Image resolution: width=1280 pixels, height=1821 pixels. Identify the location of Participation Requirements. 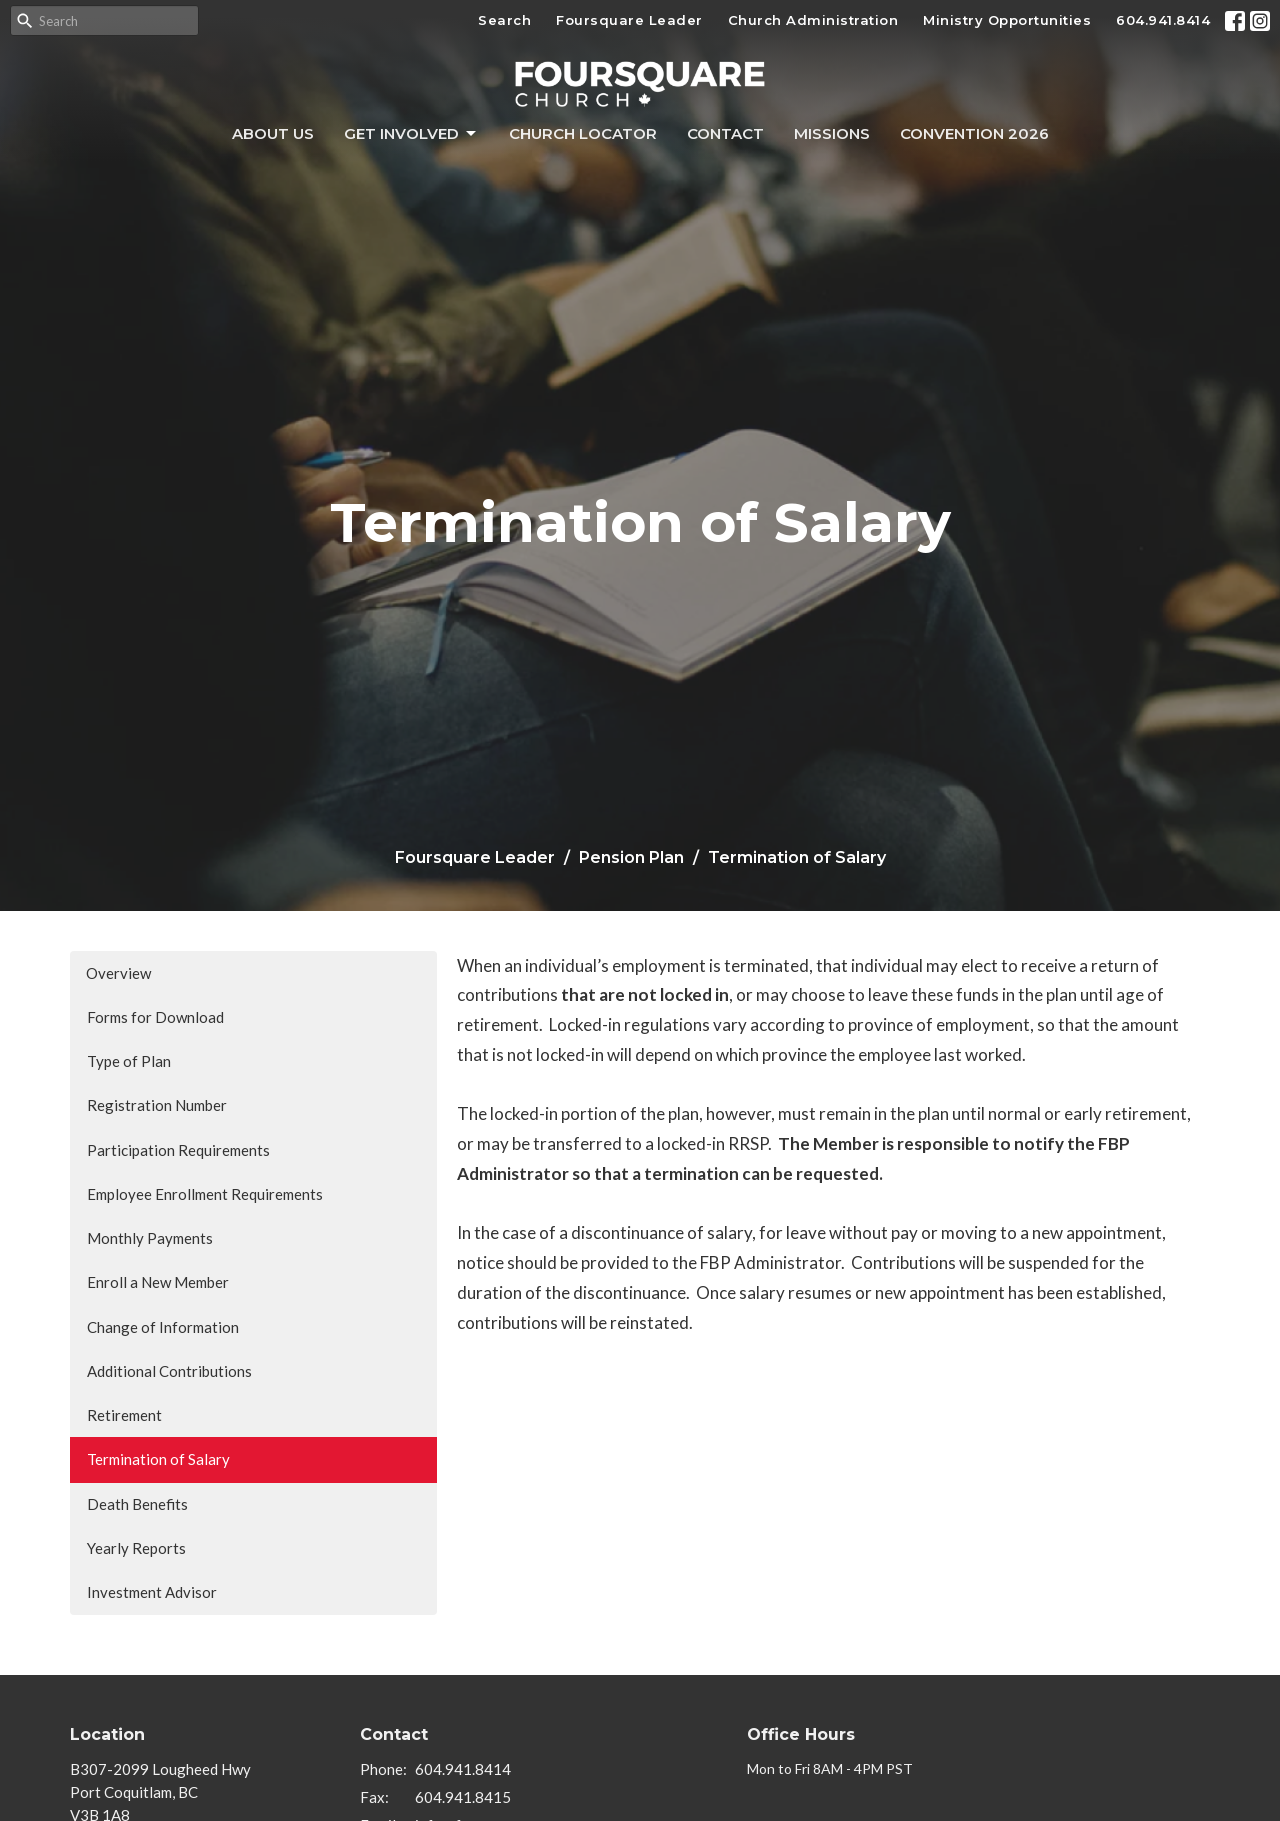
(178, 1150).